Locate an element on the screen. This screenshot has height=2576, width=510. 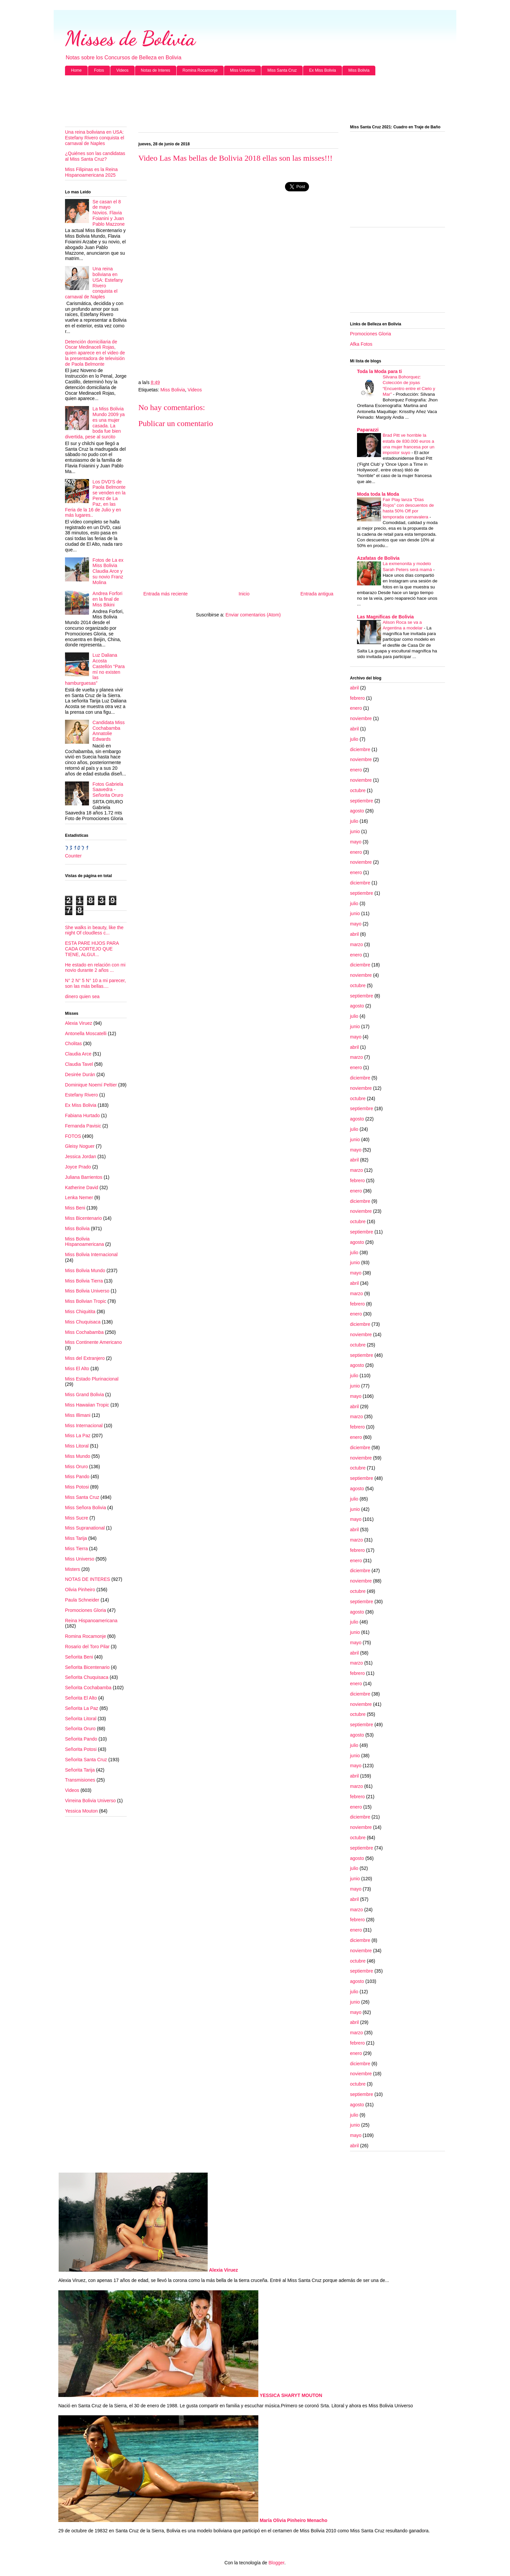
Miss Bolivia Universo is located at coordinates (87, 1291).